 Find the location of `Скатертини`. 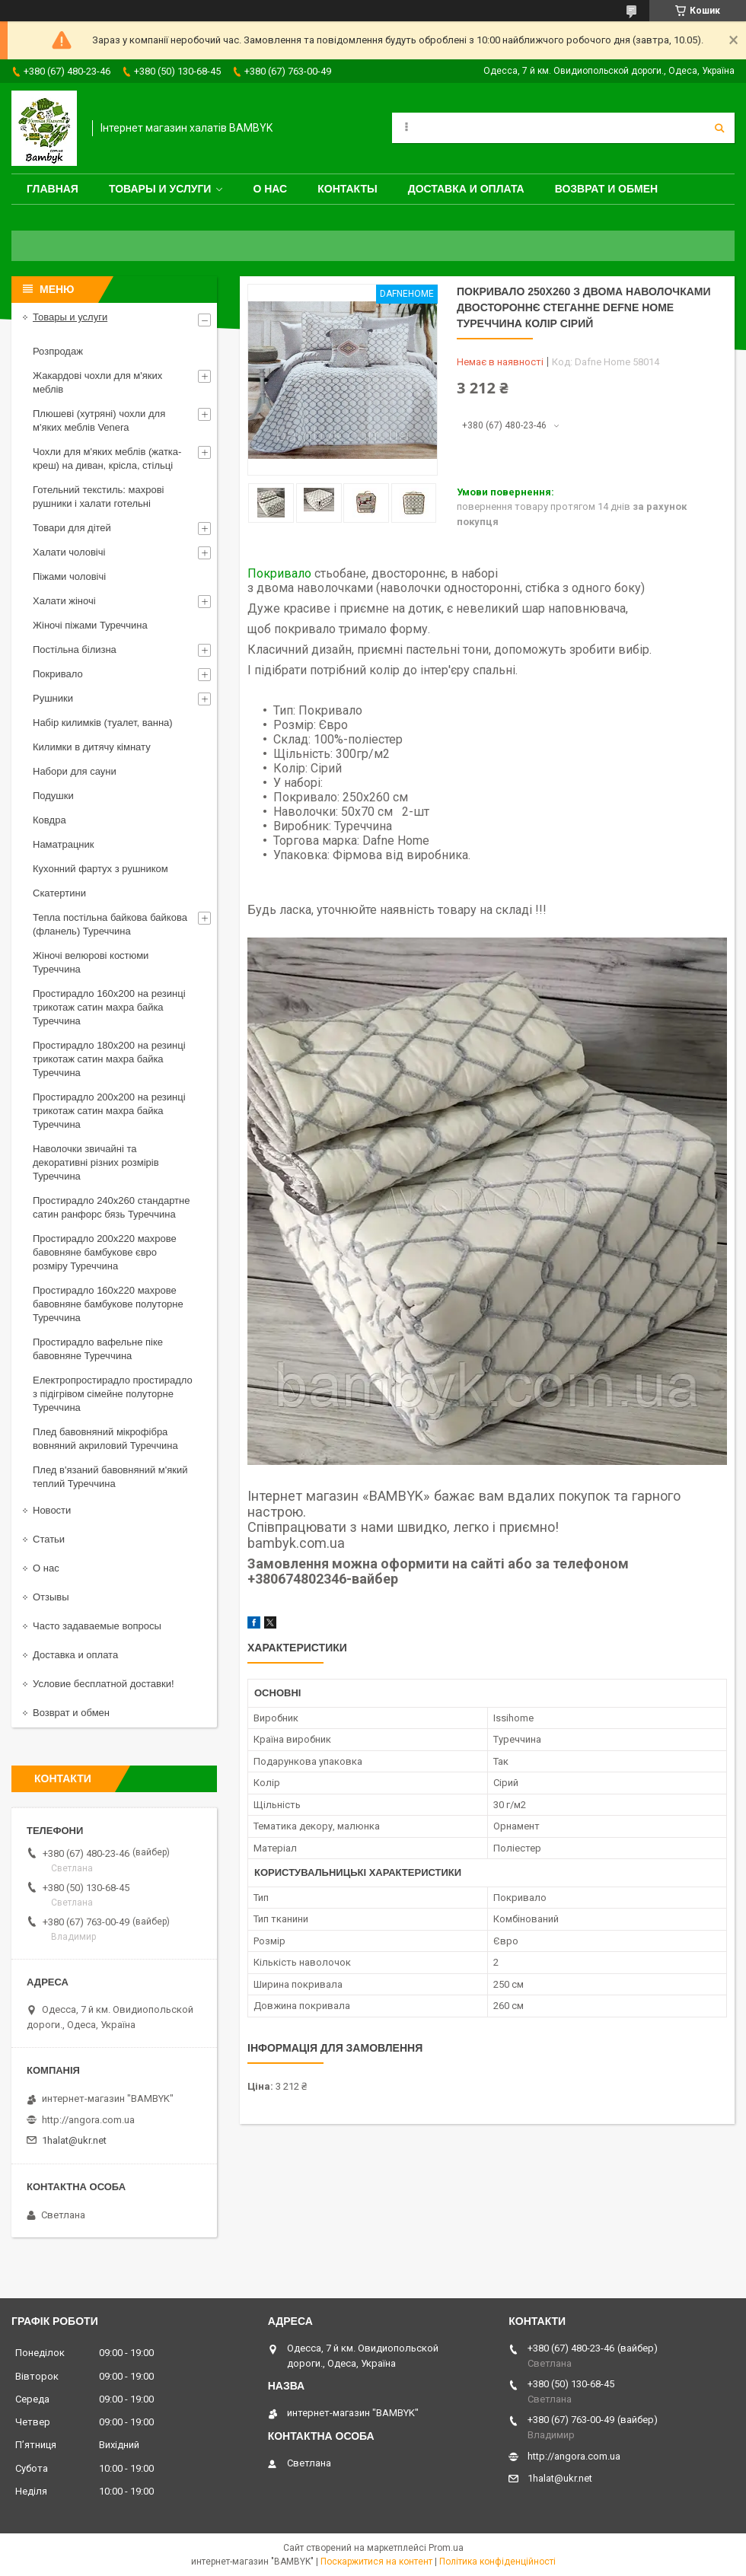

Скатертини is located at coordinates (59, 893).